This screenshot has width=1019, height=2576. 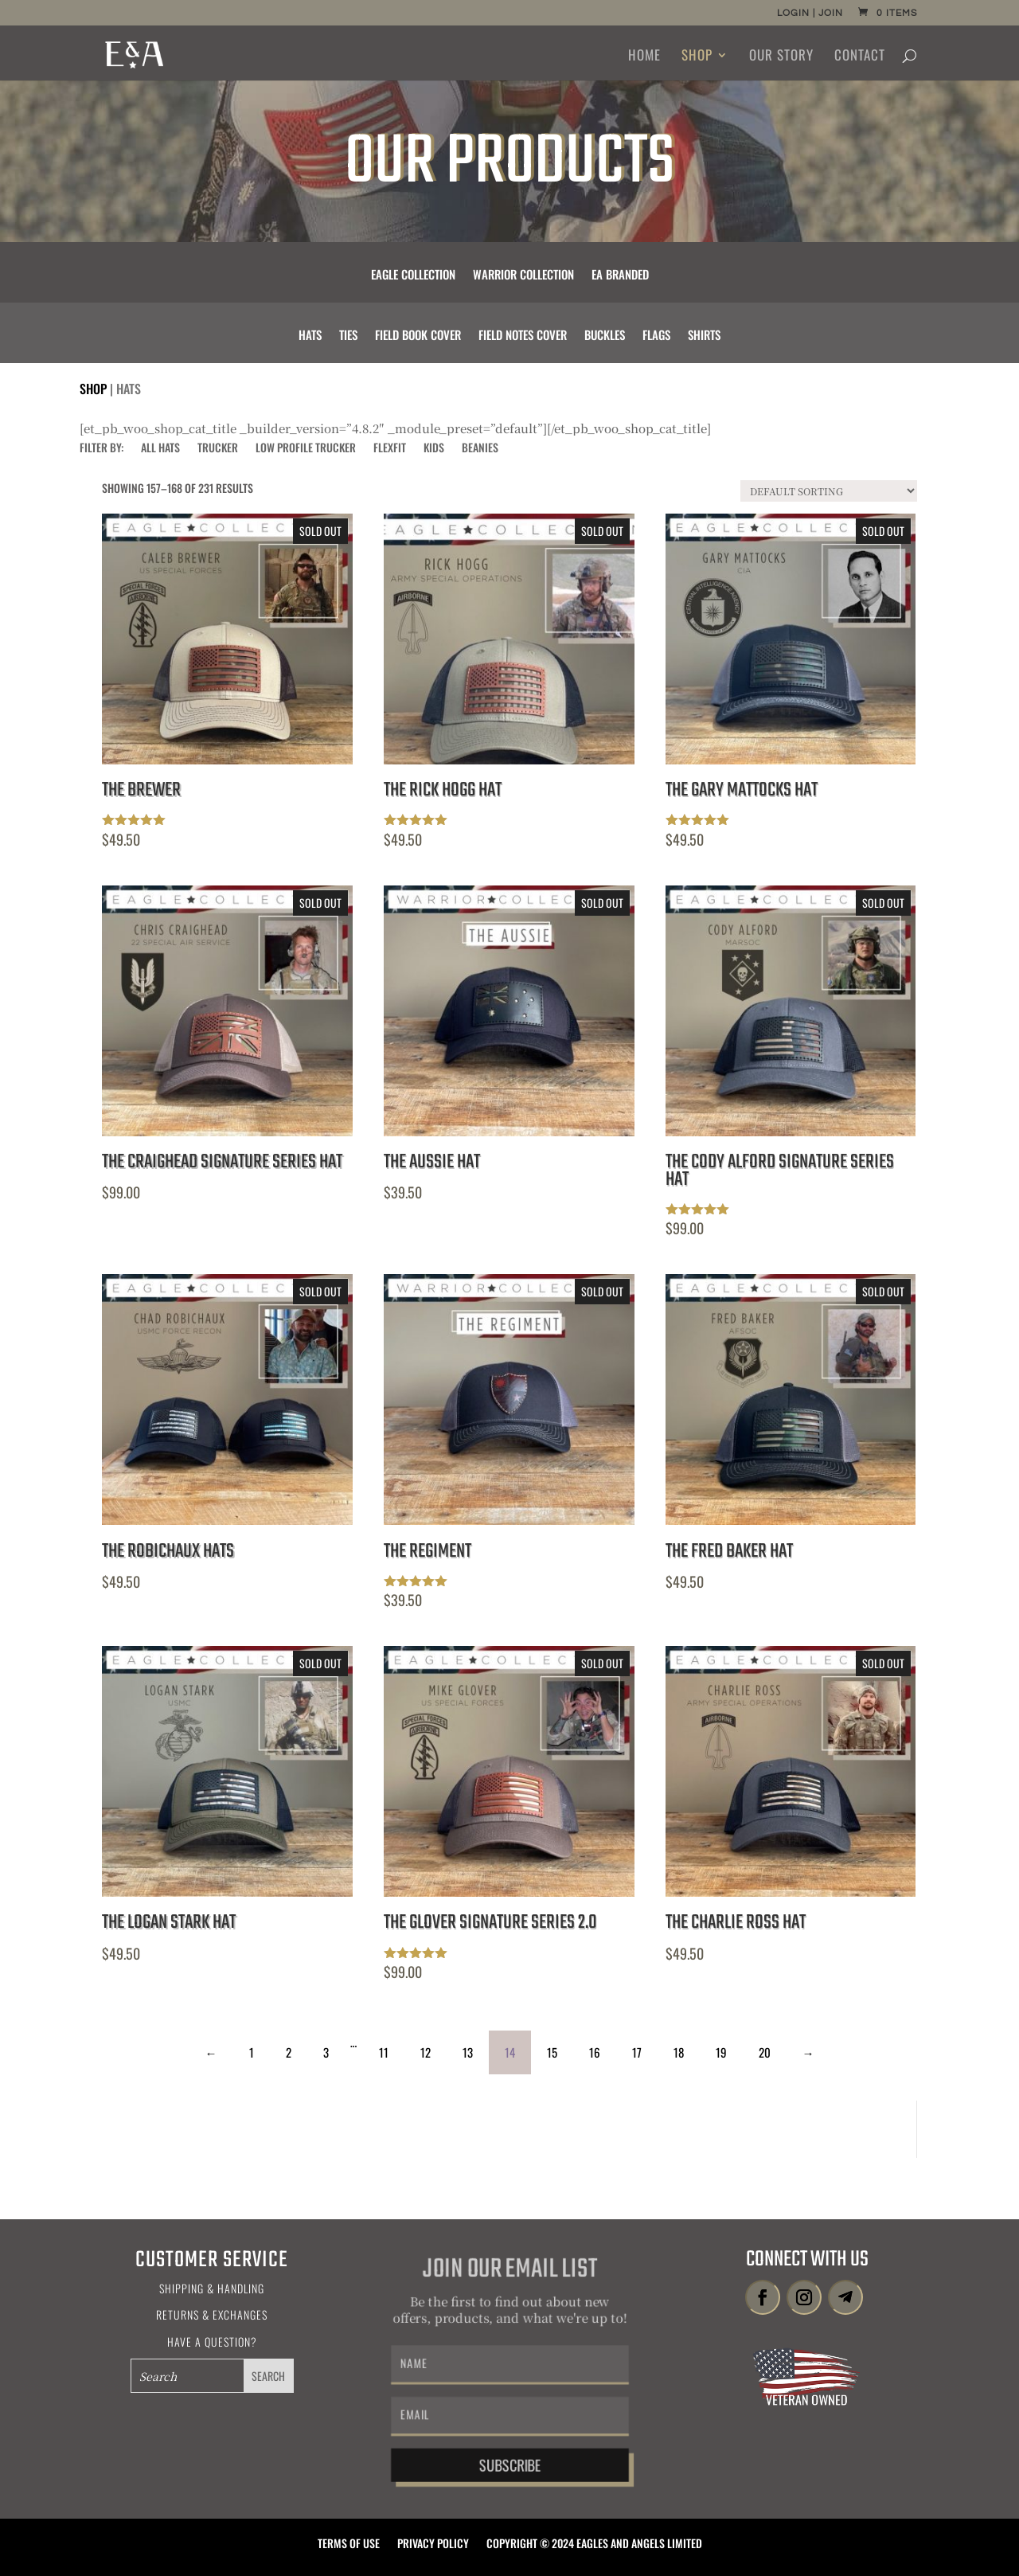 What do you see at coordinates (604, 336) in the screenshot?
I see `Buckles` at bounding box center [604, 336].